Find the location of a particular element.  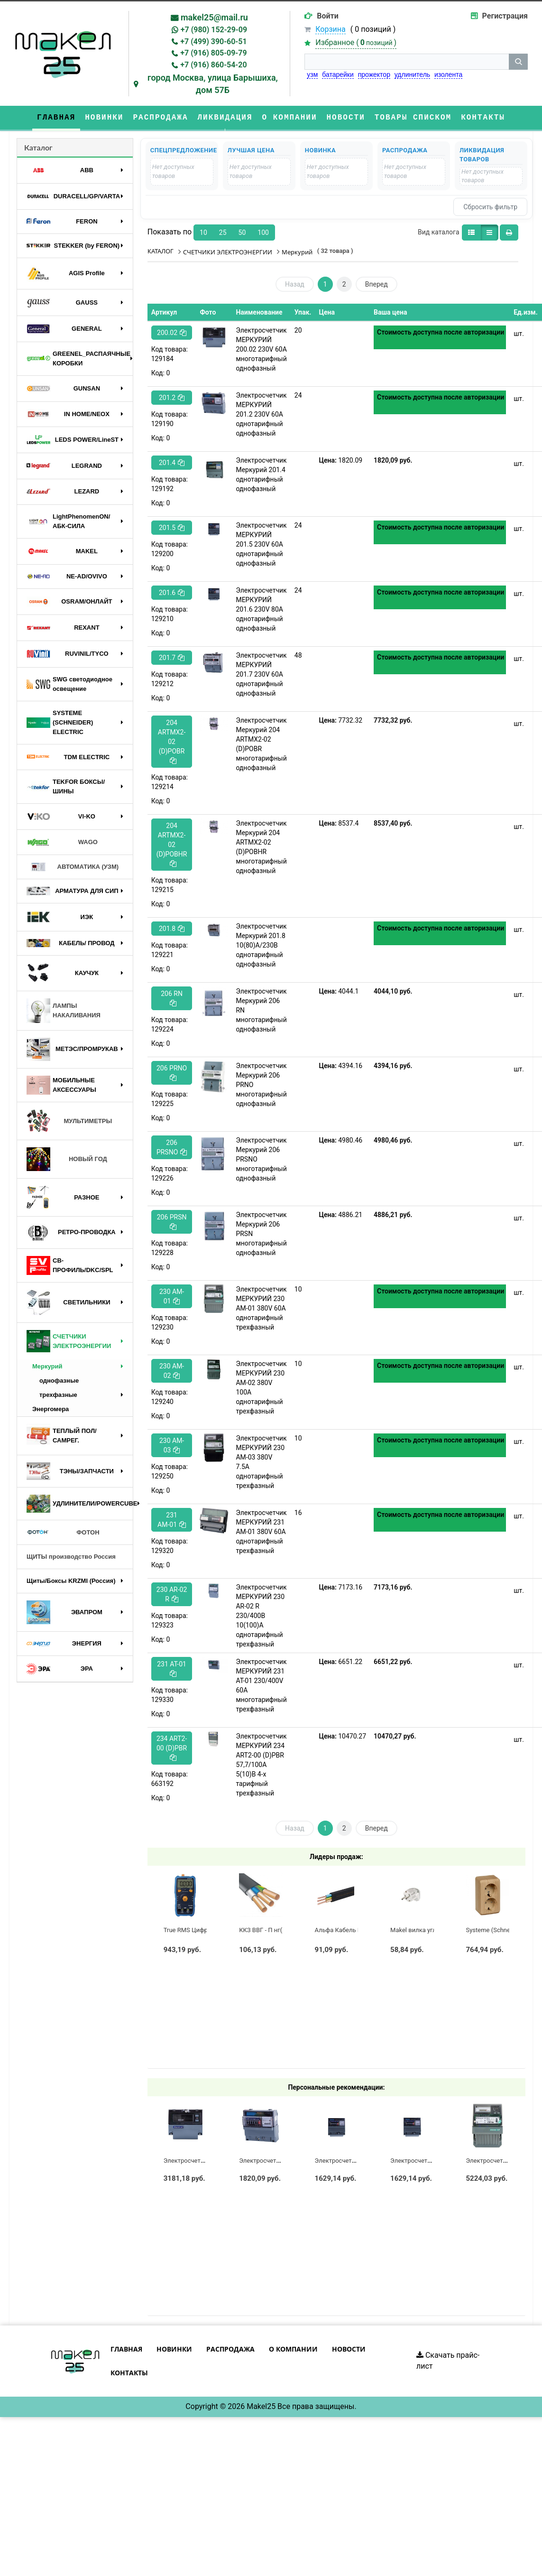

Избранное () is located at coordinates (355, 42).